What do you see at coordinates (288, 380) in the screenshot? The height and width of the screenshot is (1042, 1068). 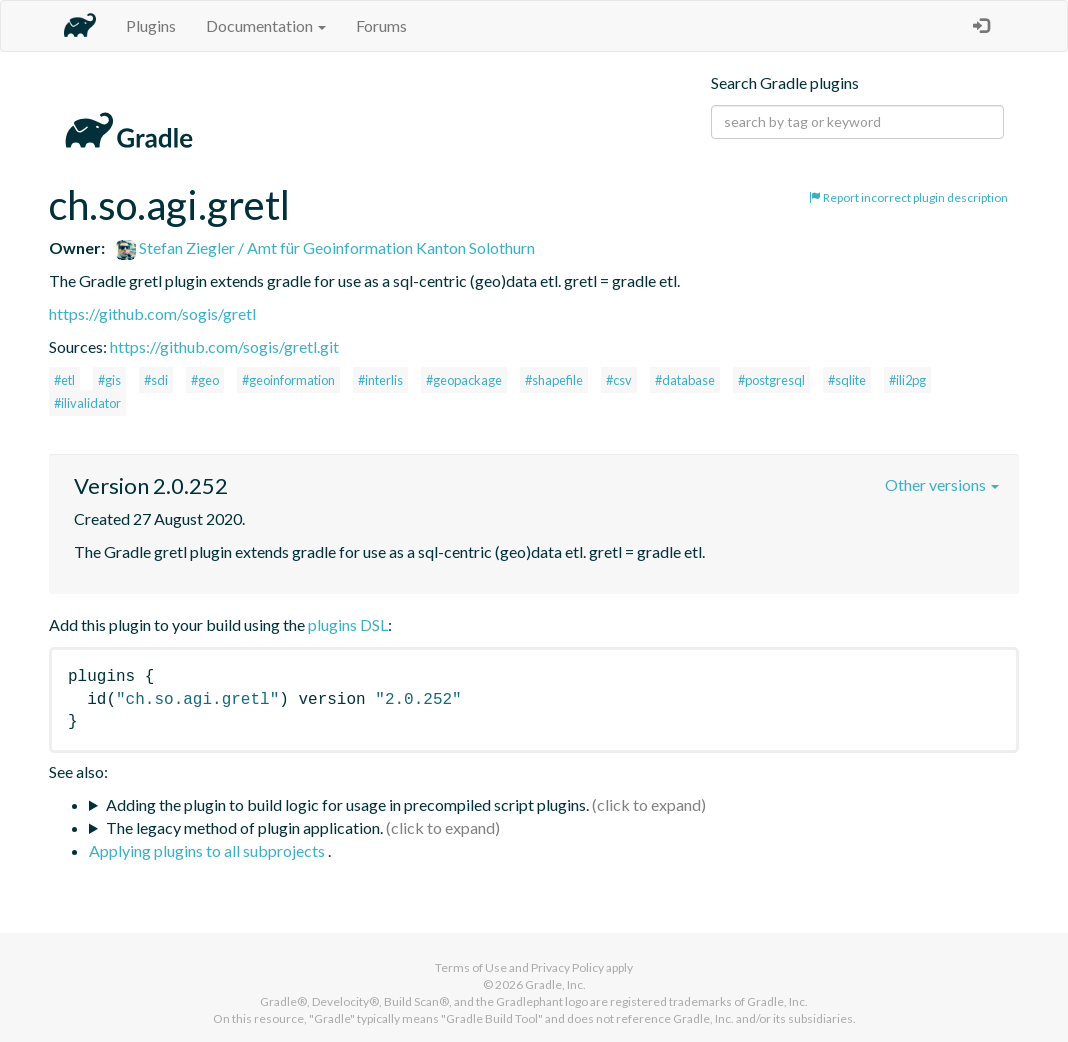 I see `#geoinformation` at bounding box center [288, 380].